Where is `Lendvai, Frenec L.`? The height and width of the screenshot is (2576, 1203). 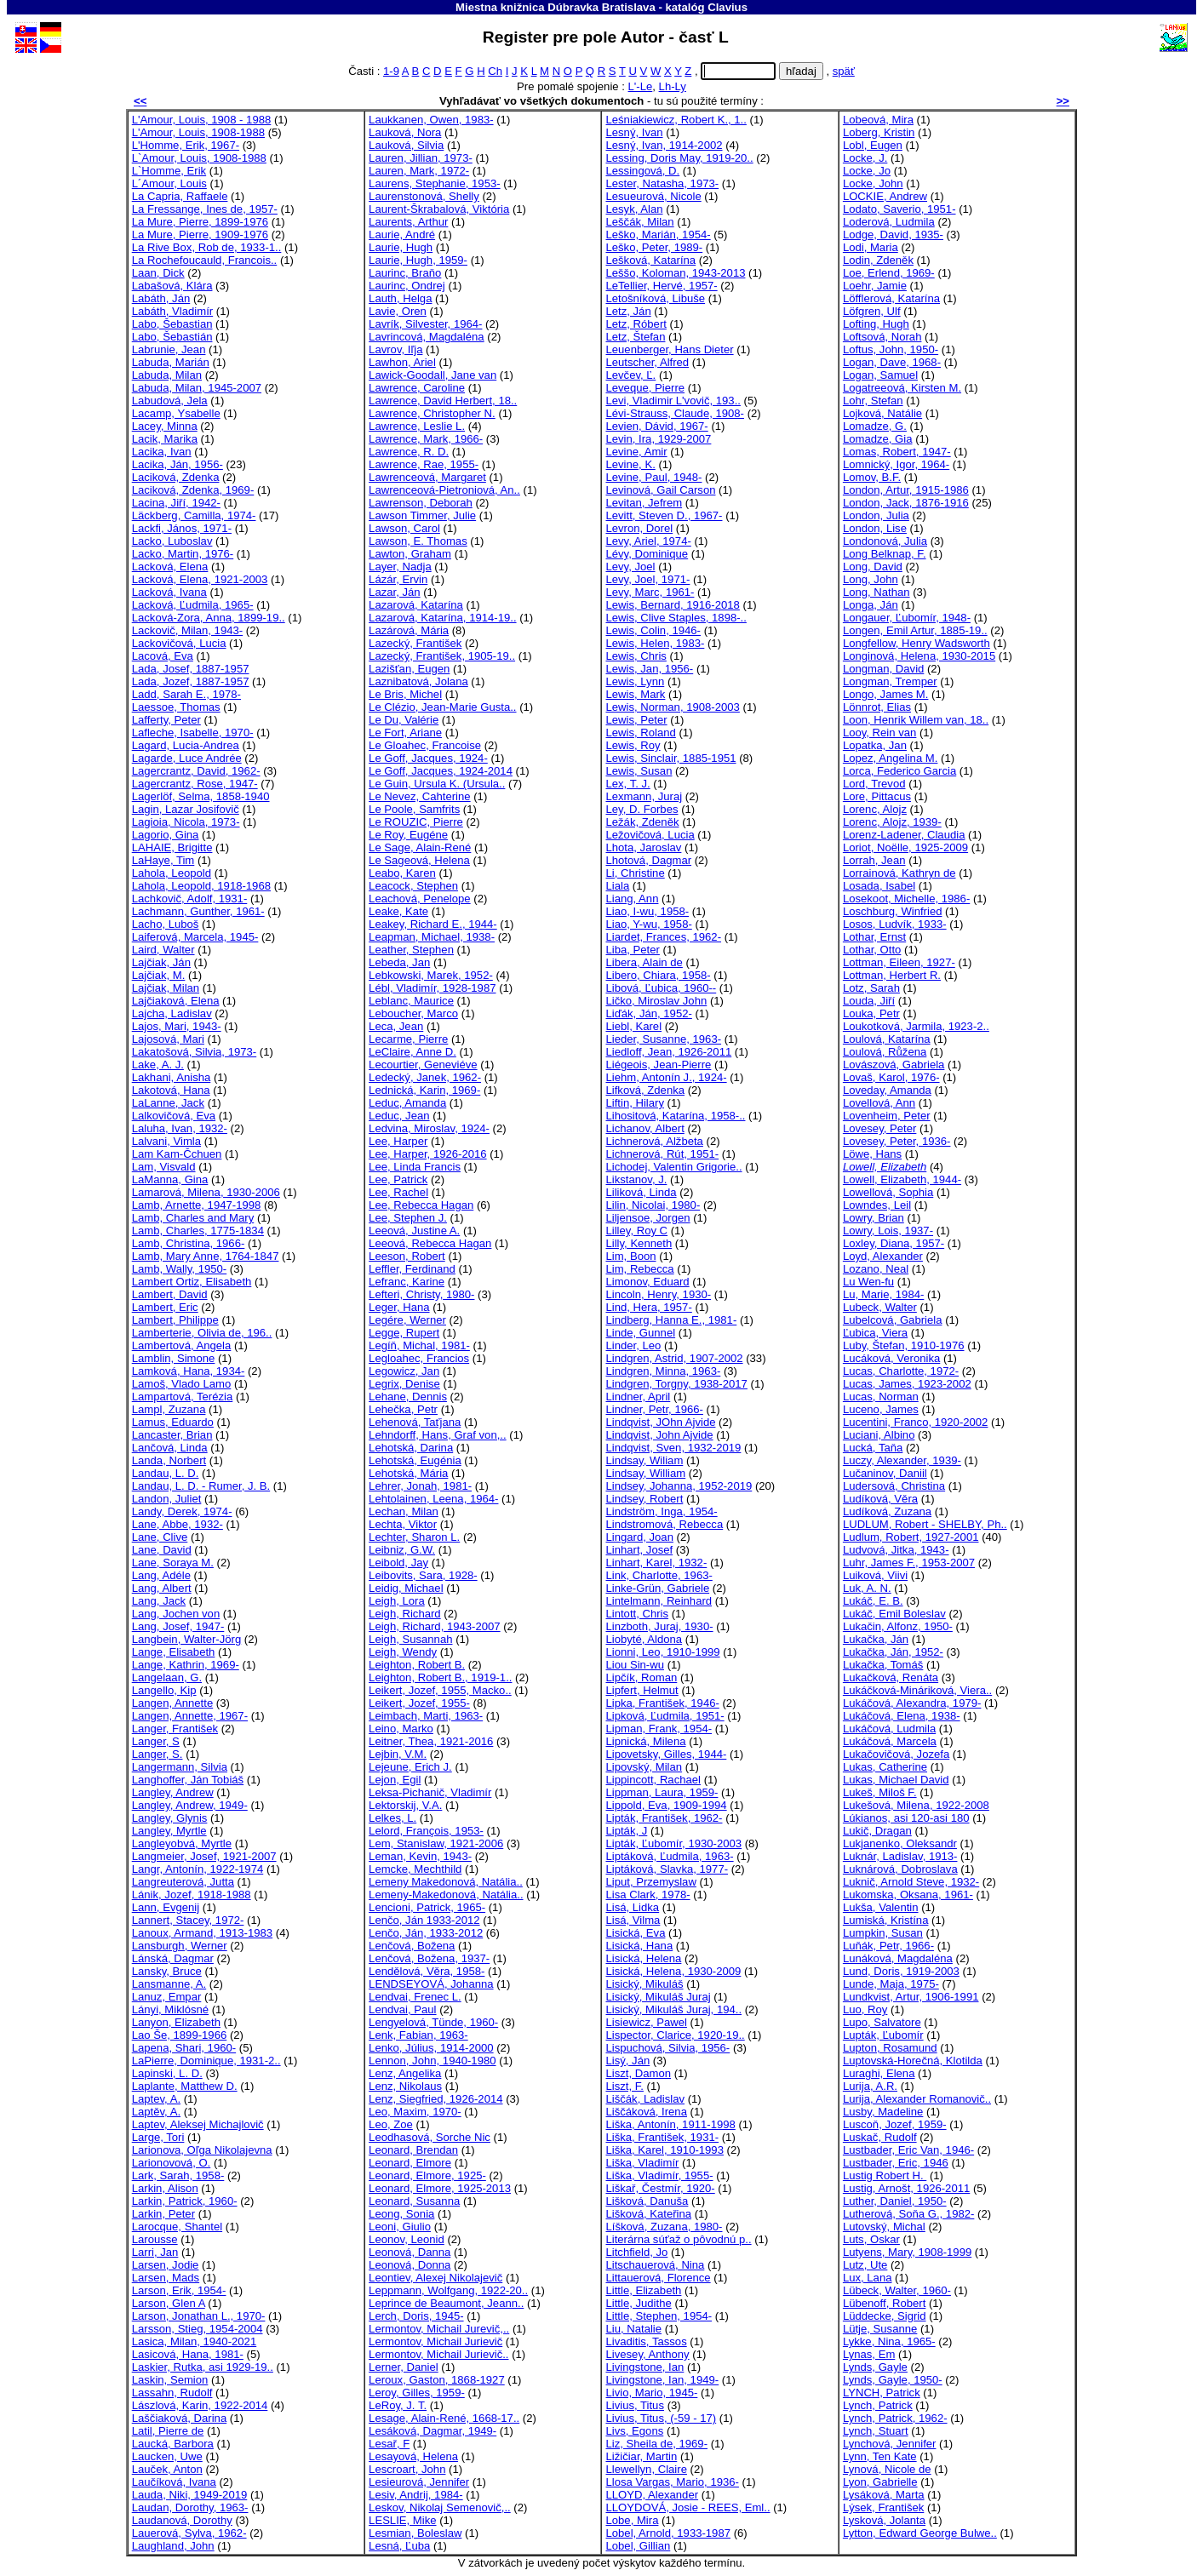
Lendvai, Frenec L. is located at coordinates (415, 1996).